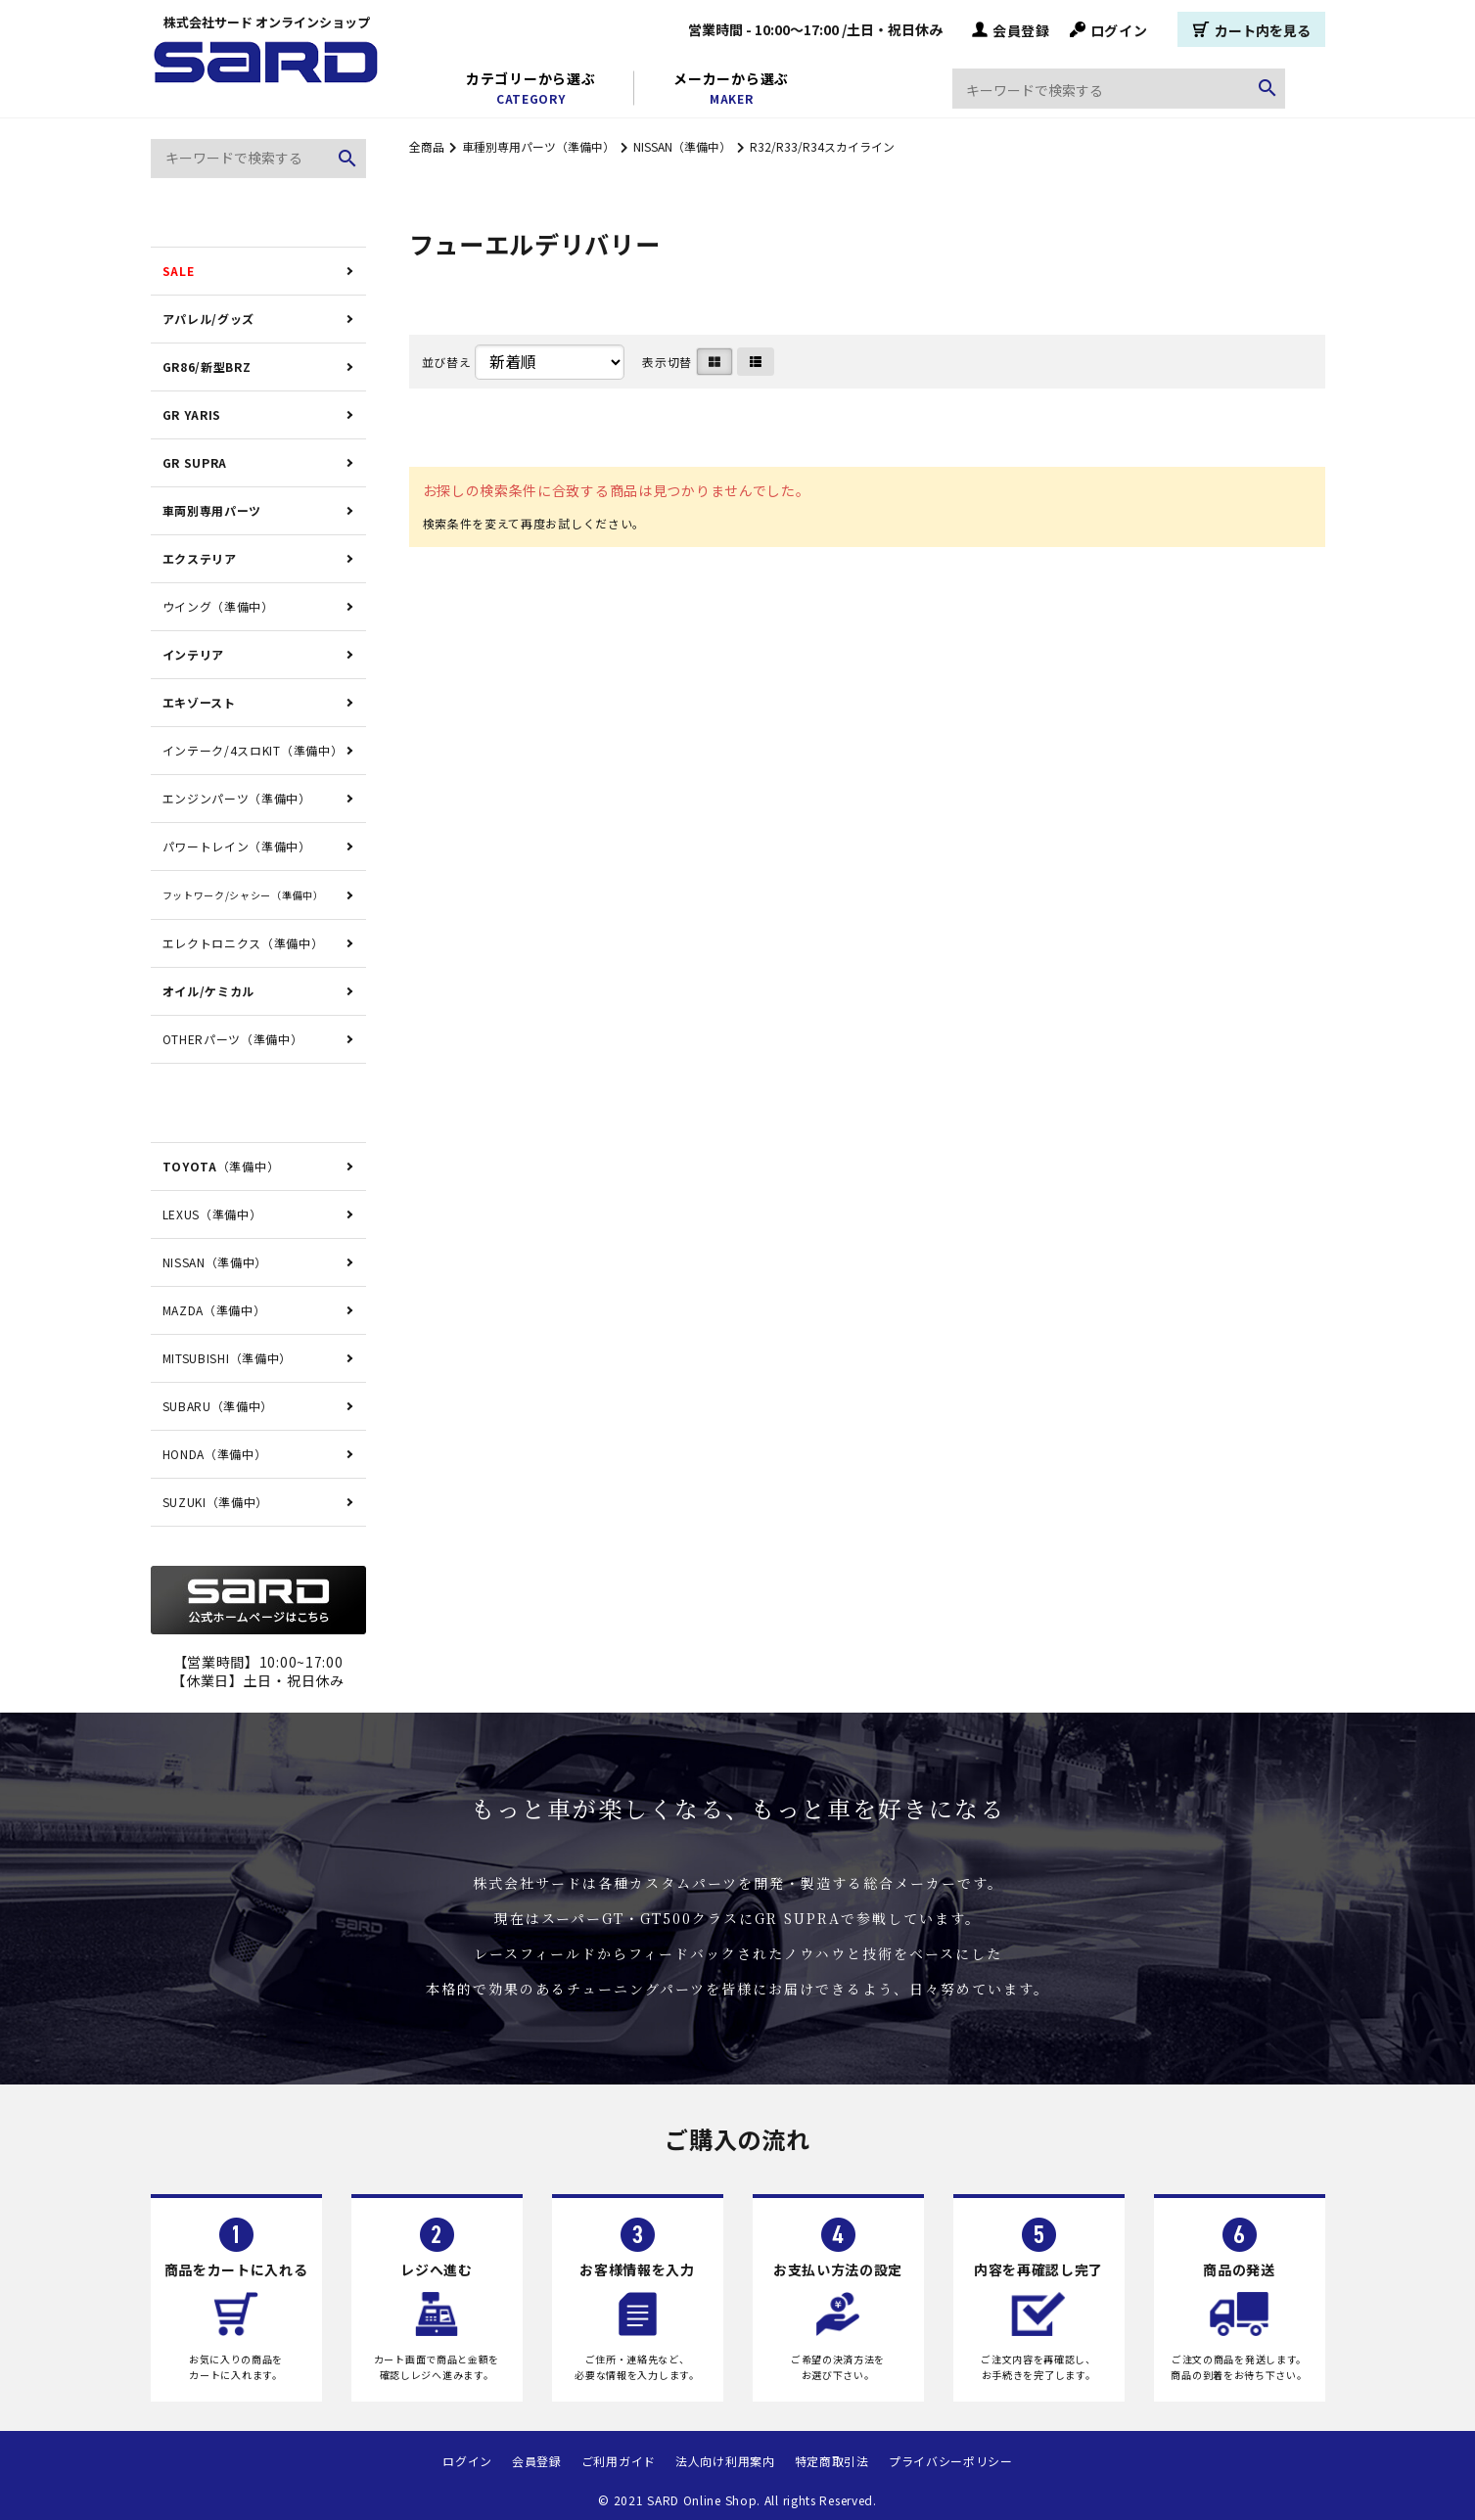 The width and height of the screenshot is (1475, 2520). What do you see at coordinates (232, 1039) in the screenshot?
I see `OTHERパーツ（準備中）` at bounding box center [232, 1039].